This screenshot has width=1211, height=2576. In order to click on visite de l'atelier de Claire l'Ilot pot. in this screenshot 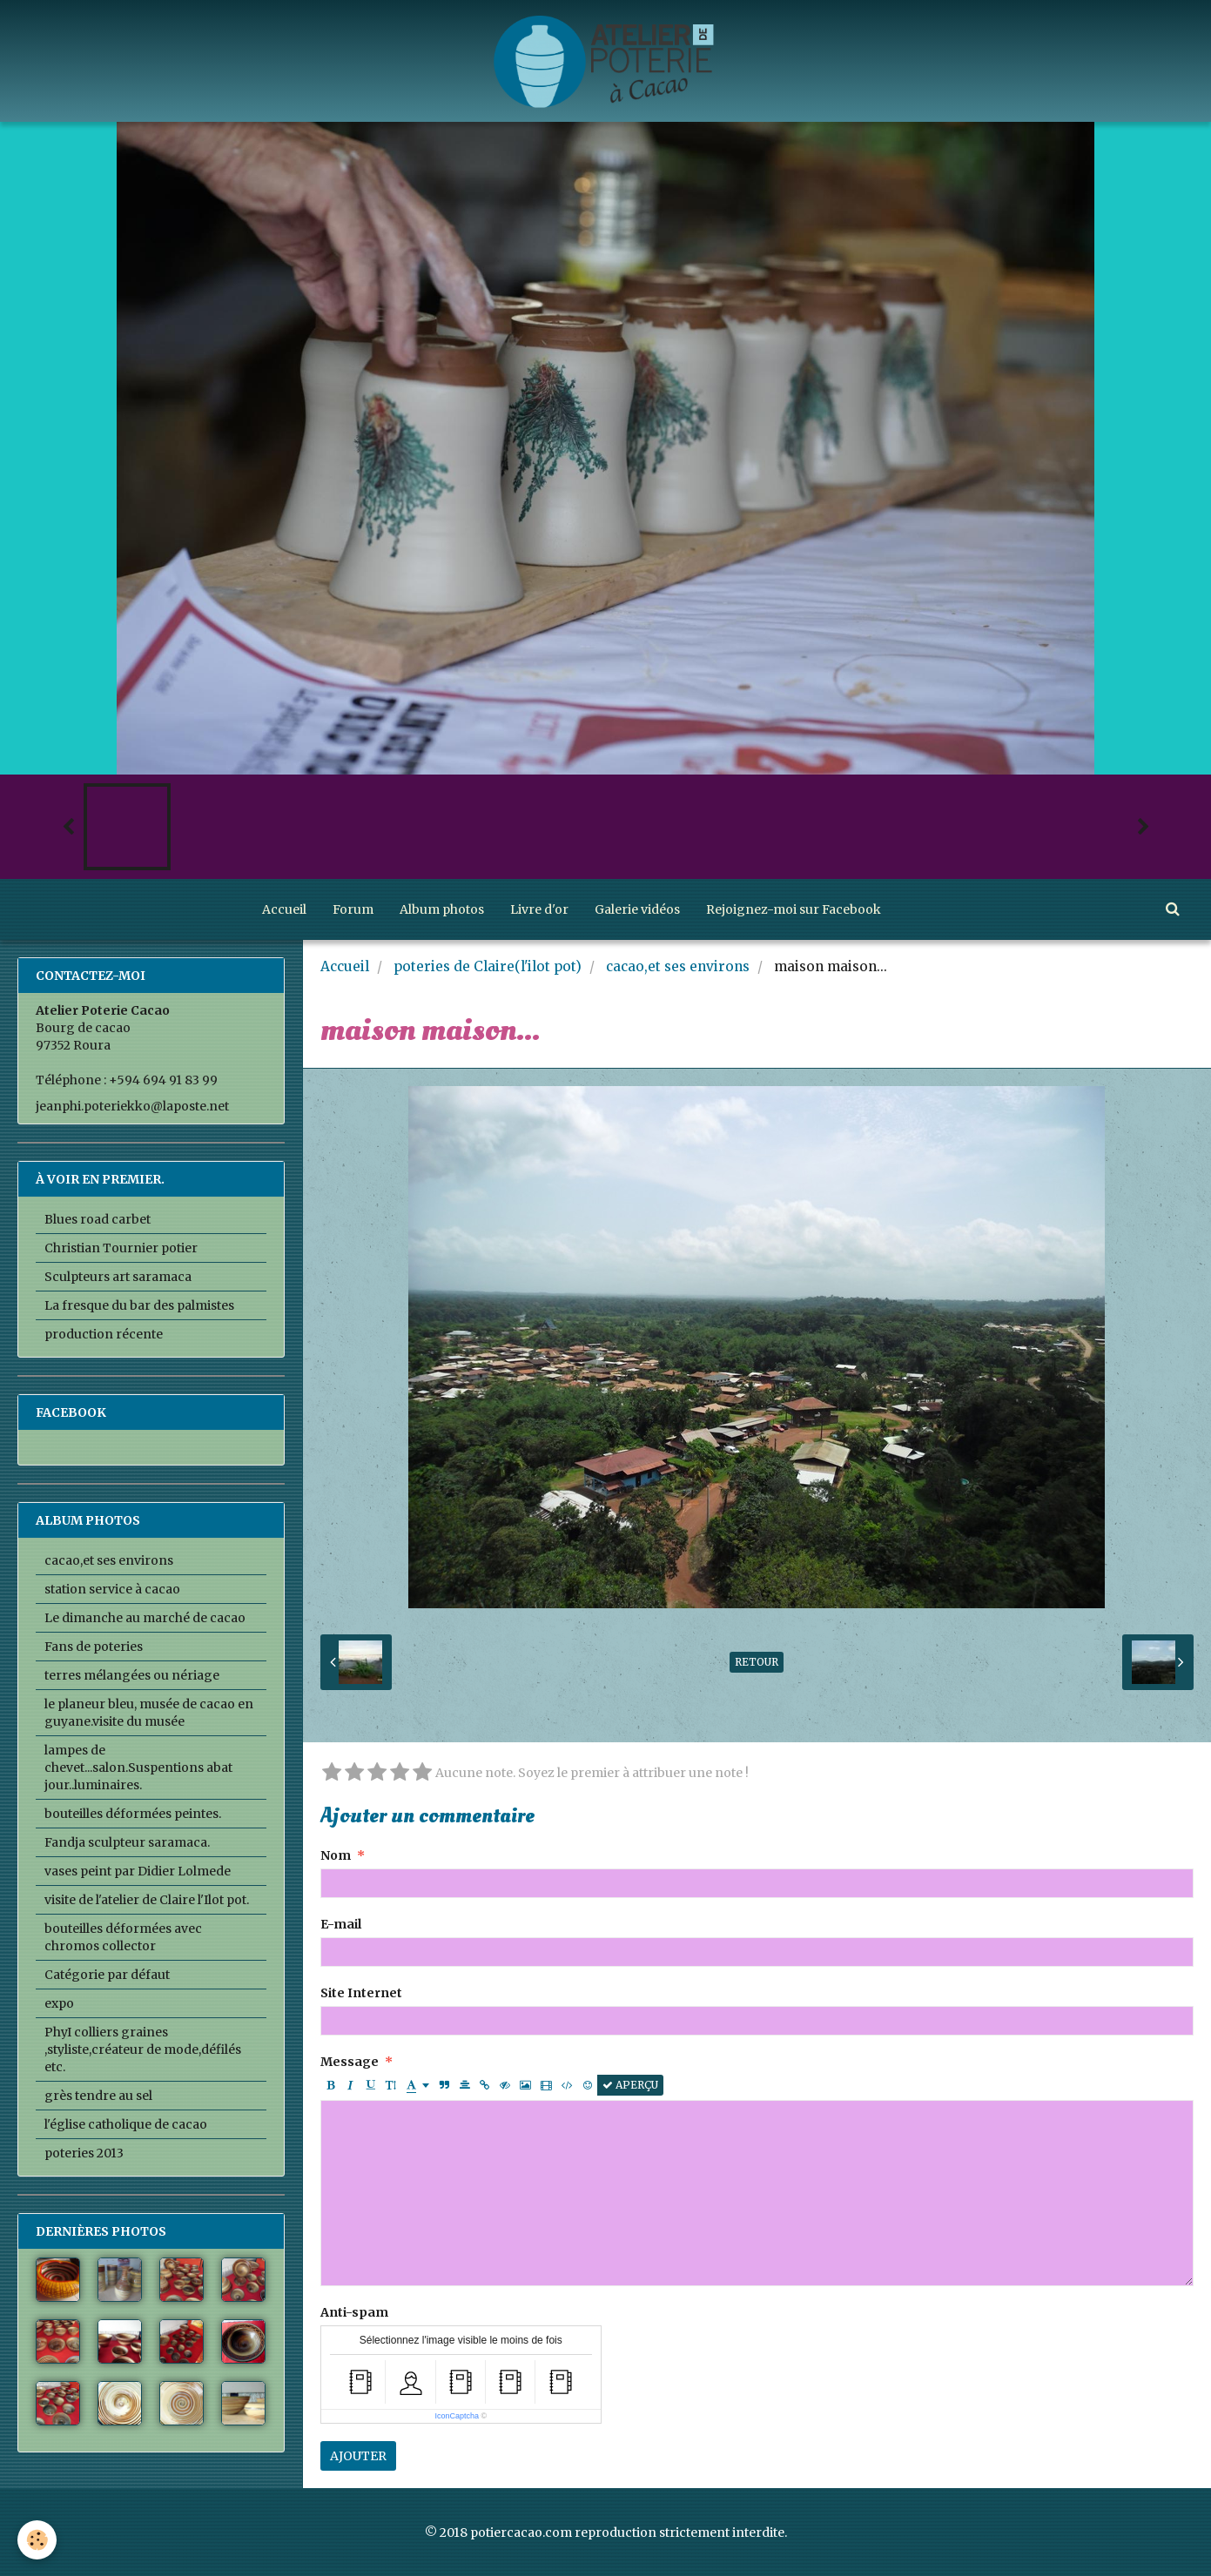, I will do `click(146, 1900)`.